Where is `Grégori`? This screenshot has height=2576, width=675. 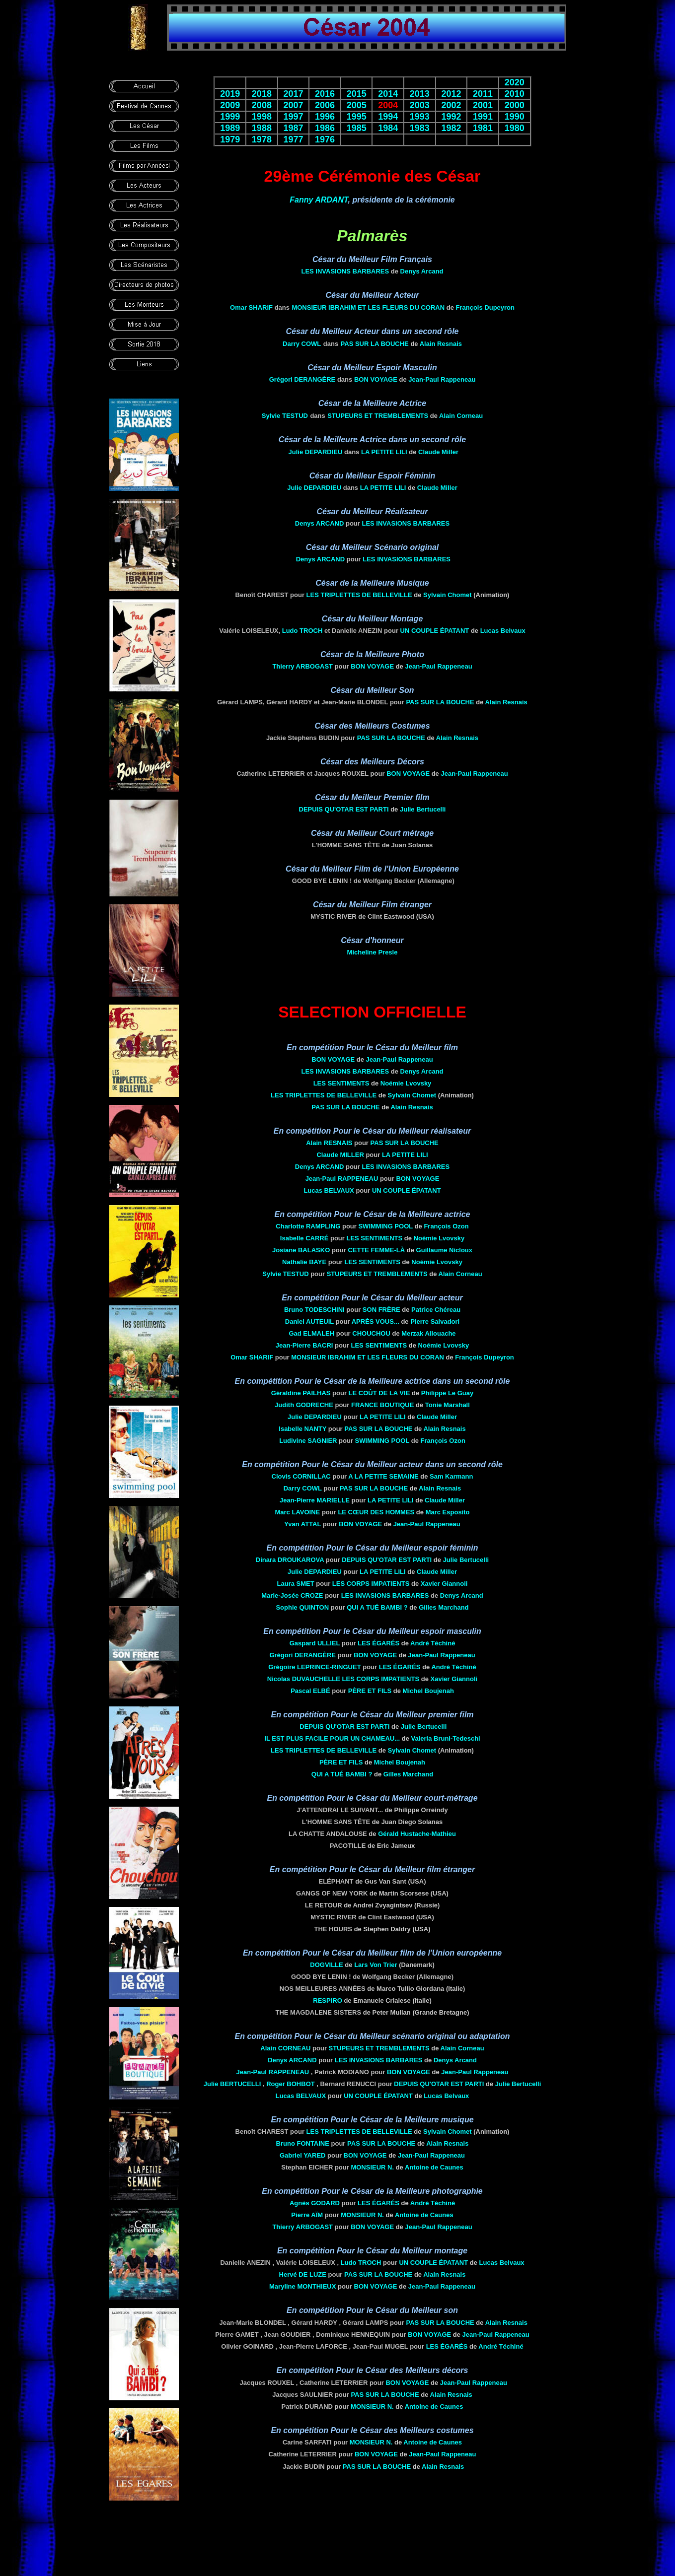 Grégori is located at coordinates (302, 379).